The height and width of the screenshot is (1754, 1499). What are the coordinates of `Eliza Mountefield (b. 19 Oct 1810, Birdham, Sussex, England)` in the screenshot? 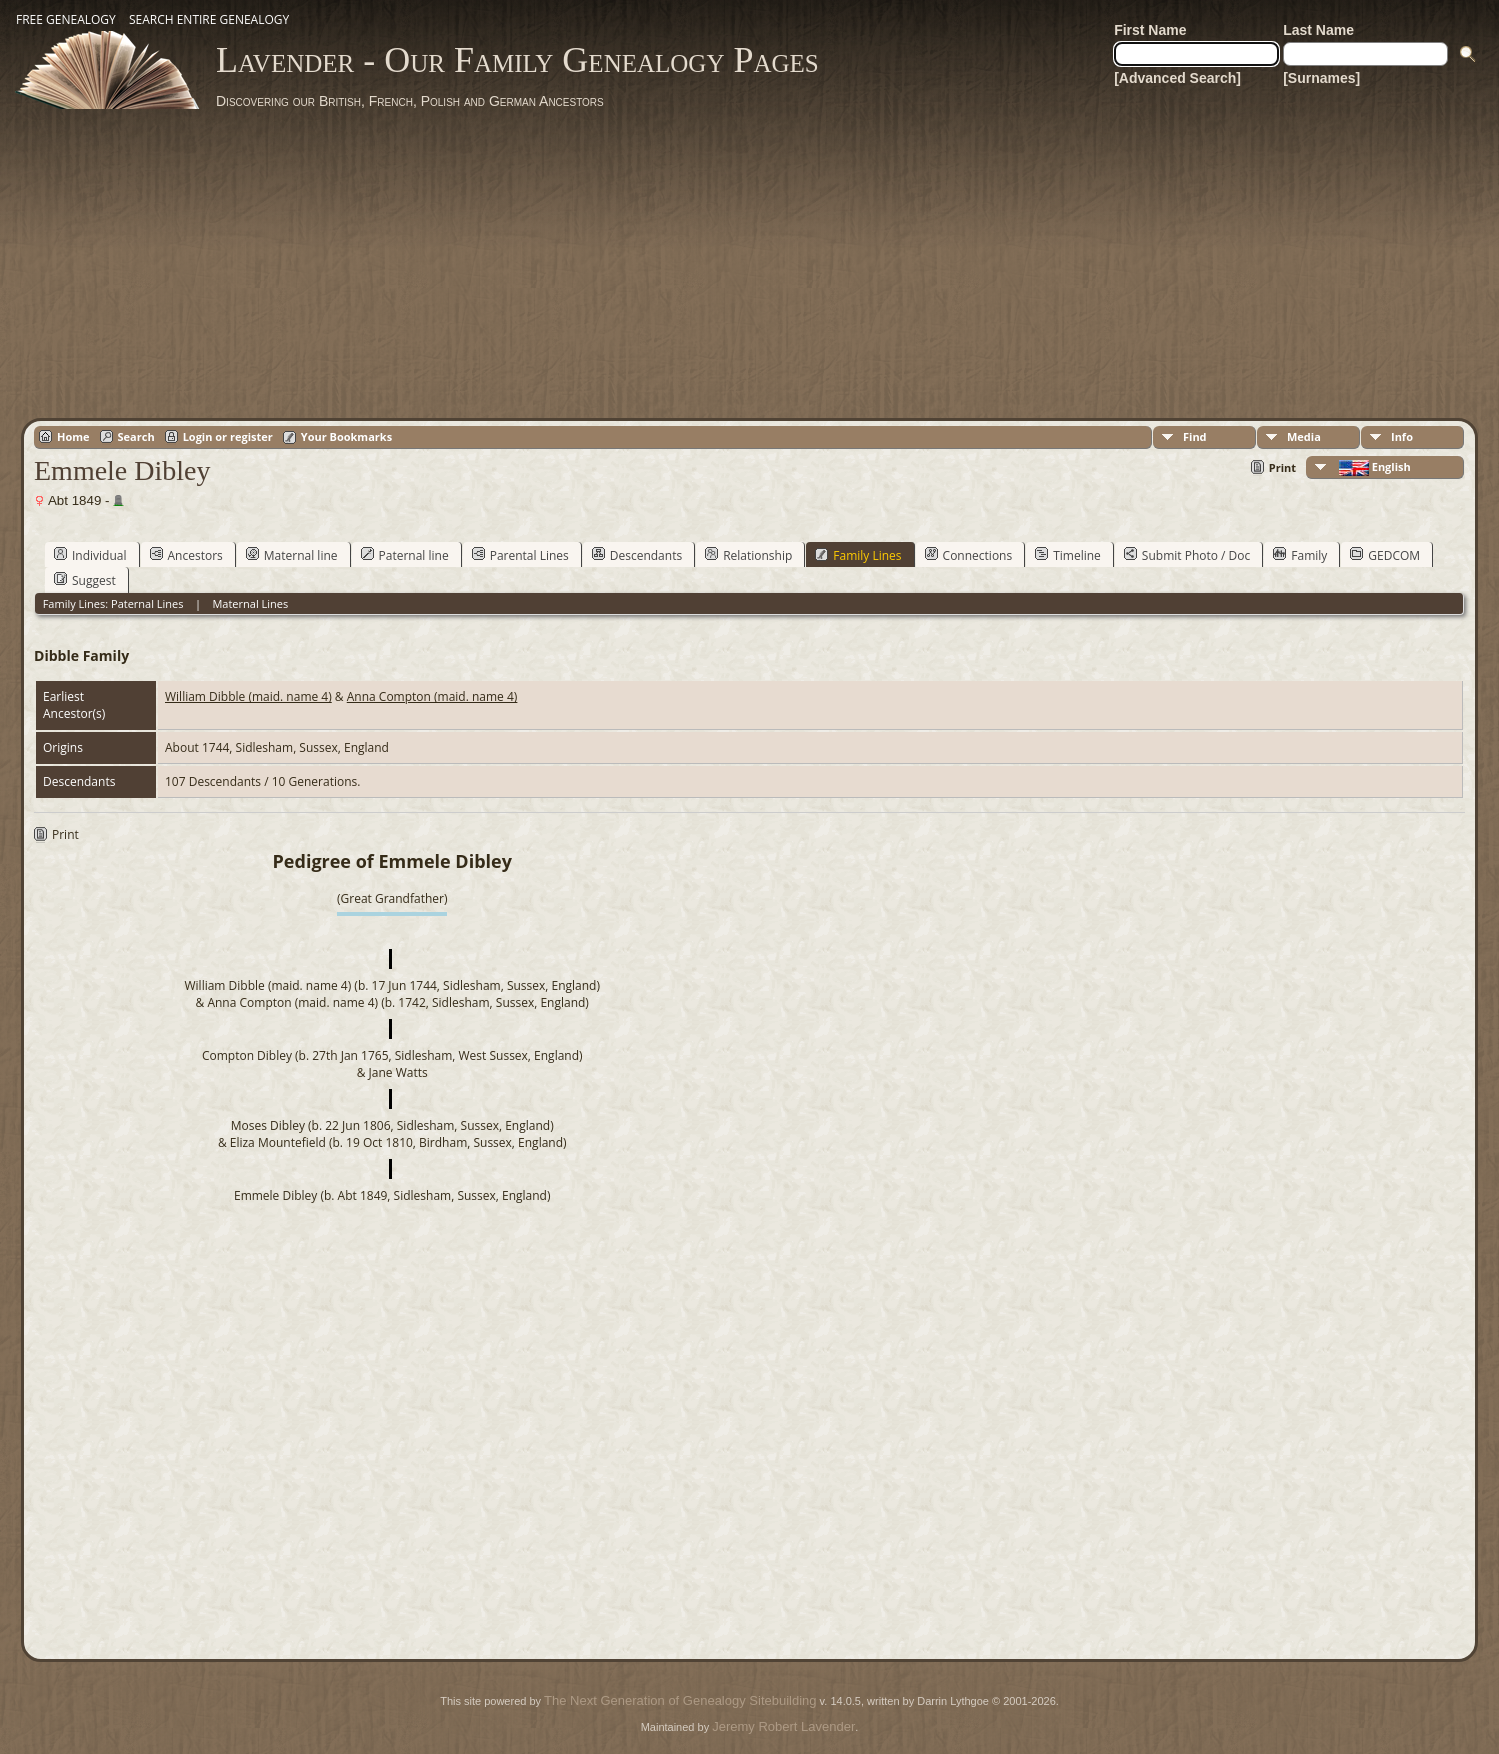 It's located at (398, 1142).